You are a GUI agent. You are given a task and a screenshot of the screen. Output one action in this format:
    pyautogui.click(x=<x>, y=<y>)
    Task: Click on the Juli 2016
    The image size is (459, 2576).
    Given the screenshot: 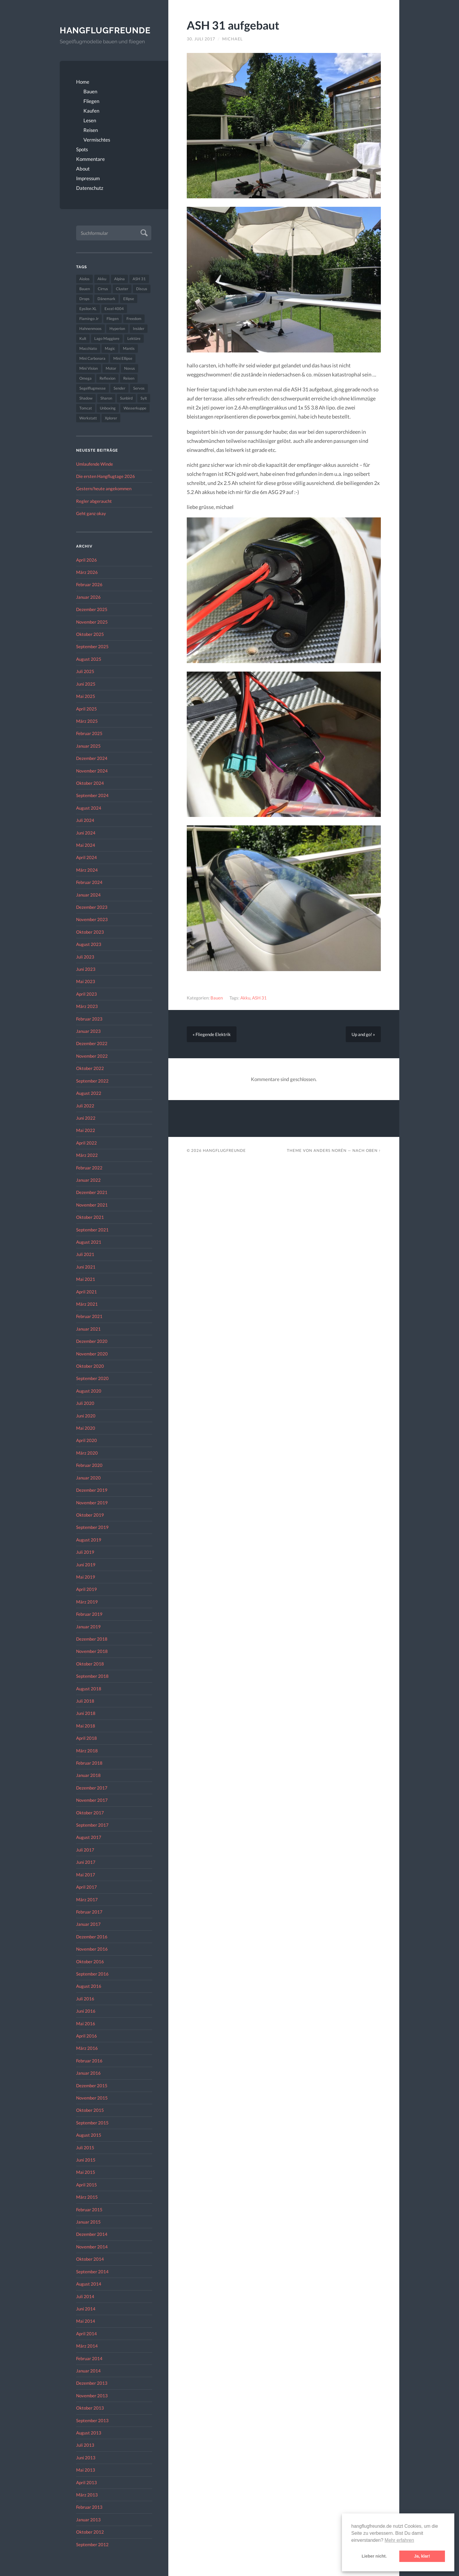 What is the action you would take?
    pyautogui.click(x=85, y=1998)
    